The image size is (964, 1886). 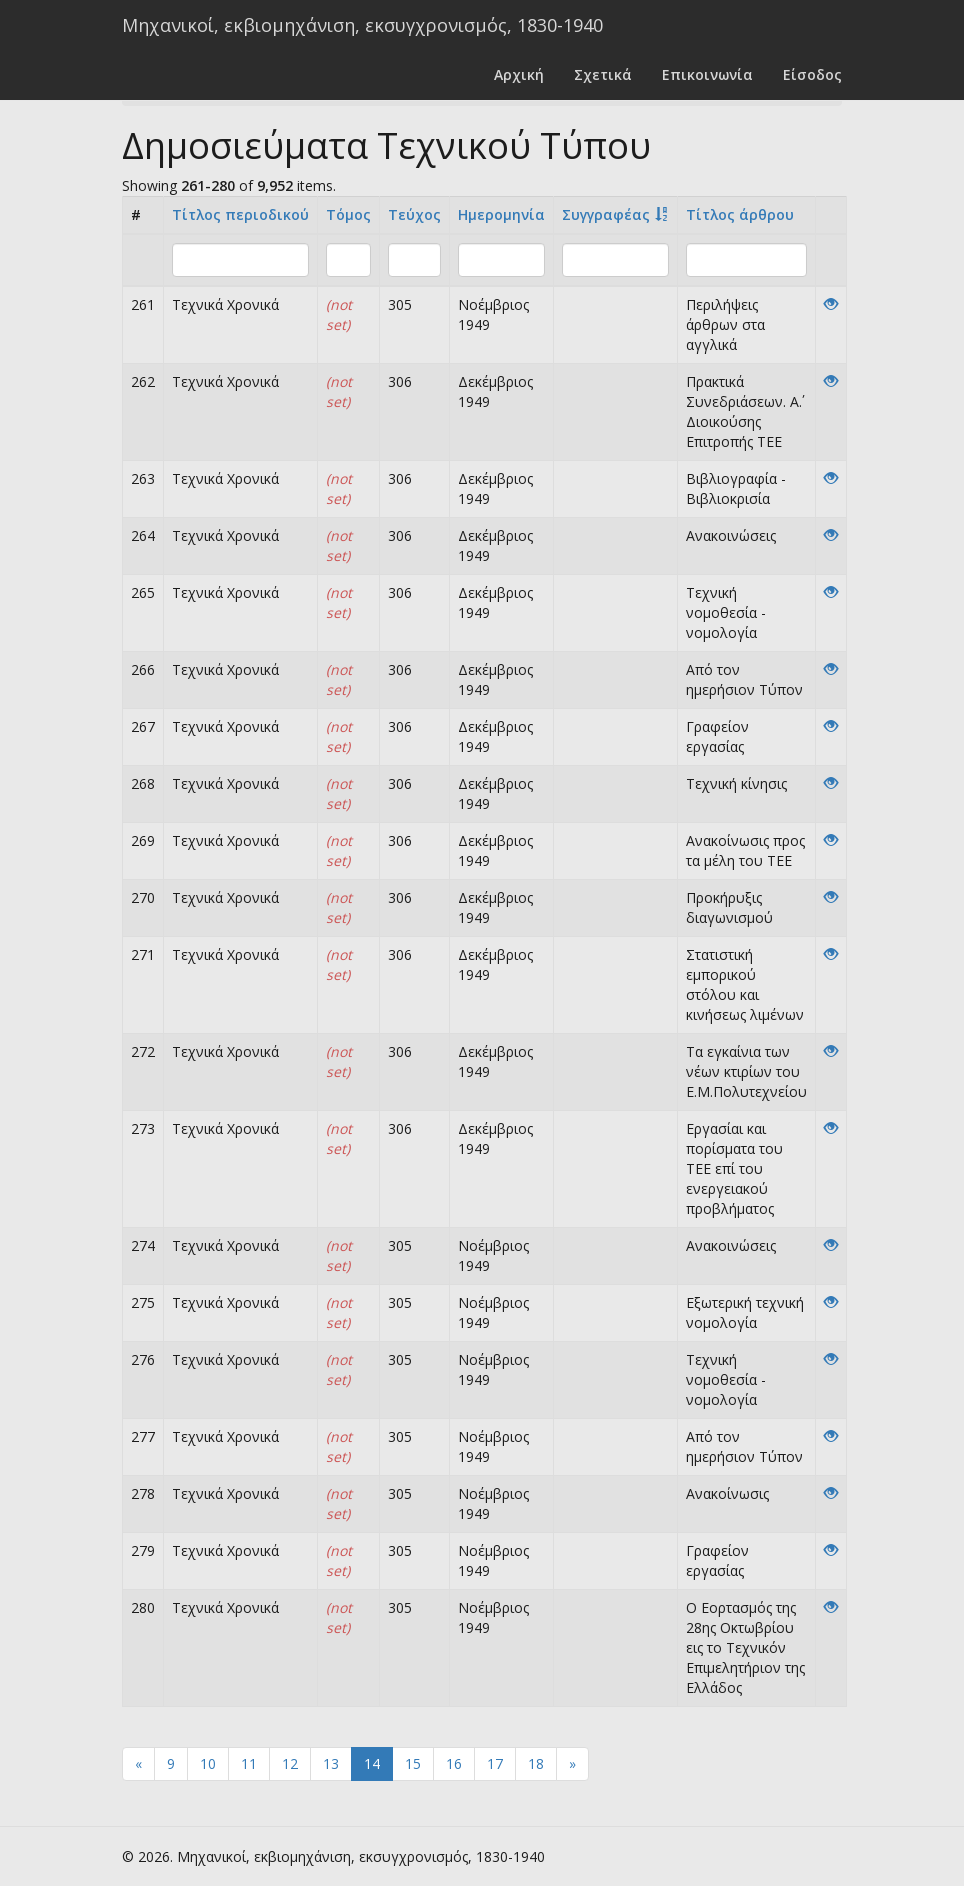 What do you see at coordinates (603, 74) in the screenshot?
I see `Σχετικά` at bounding box center [603, 74].